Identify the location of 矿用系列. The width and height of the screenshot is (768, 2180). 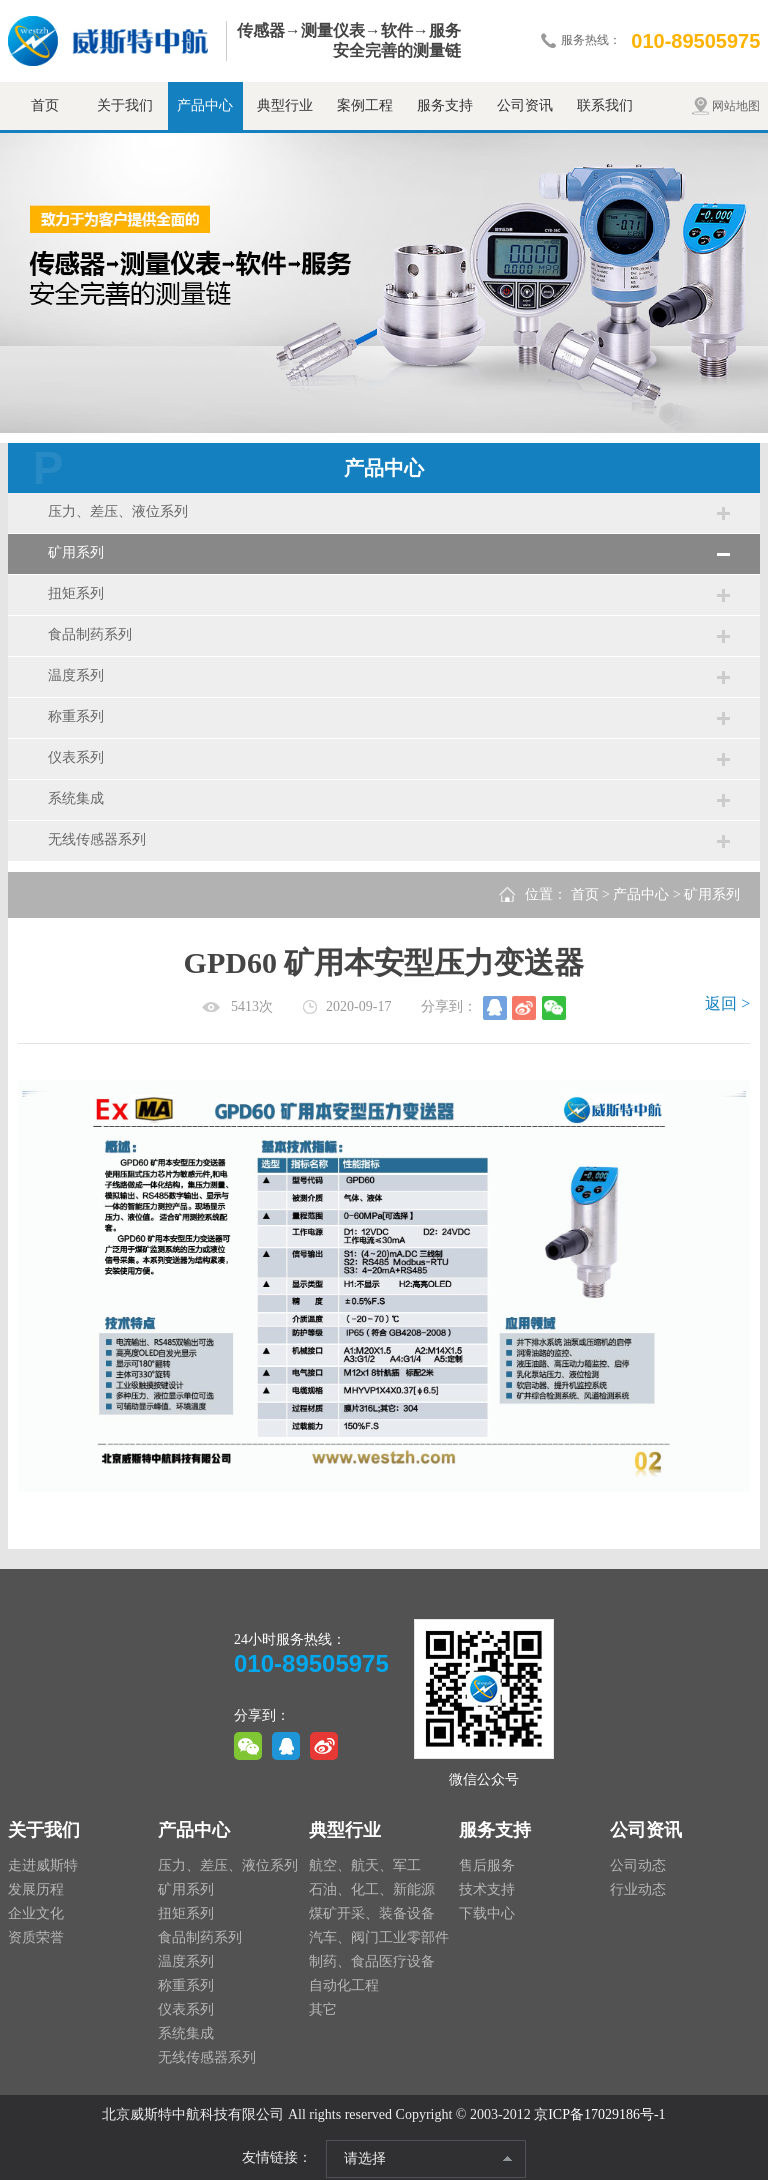
(76, 552).